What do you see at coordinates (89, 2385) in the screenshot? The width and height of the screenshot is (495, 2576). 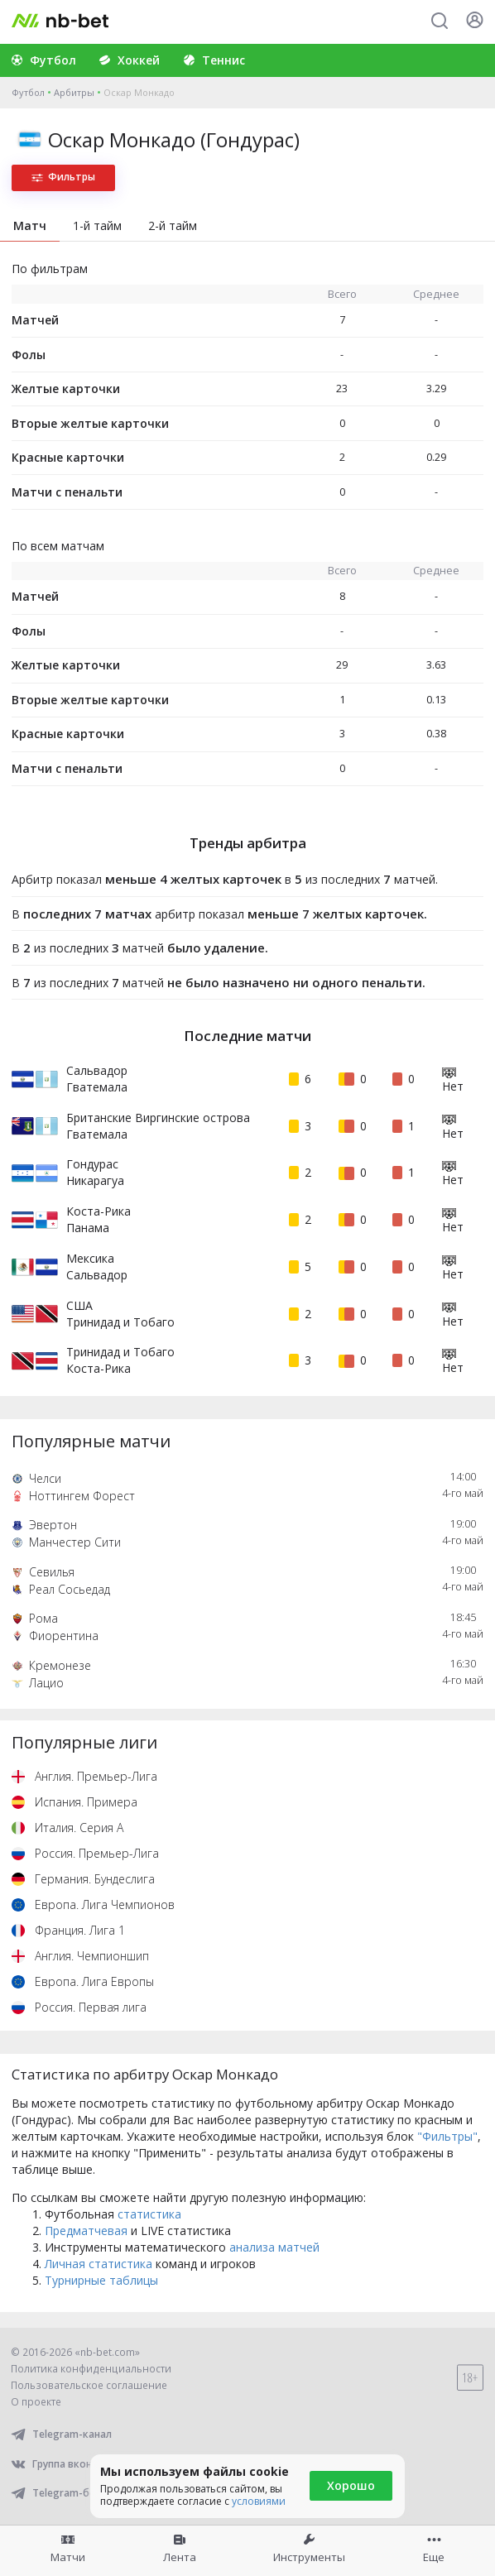 I see `Пользовательское соглашение` at bounding box center [89, 2385].